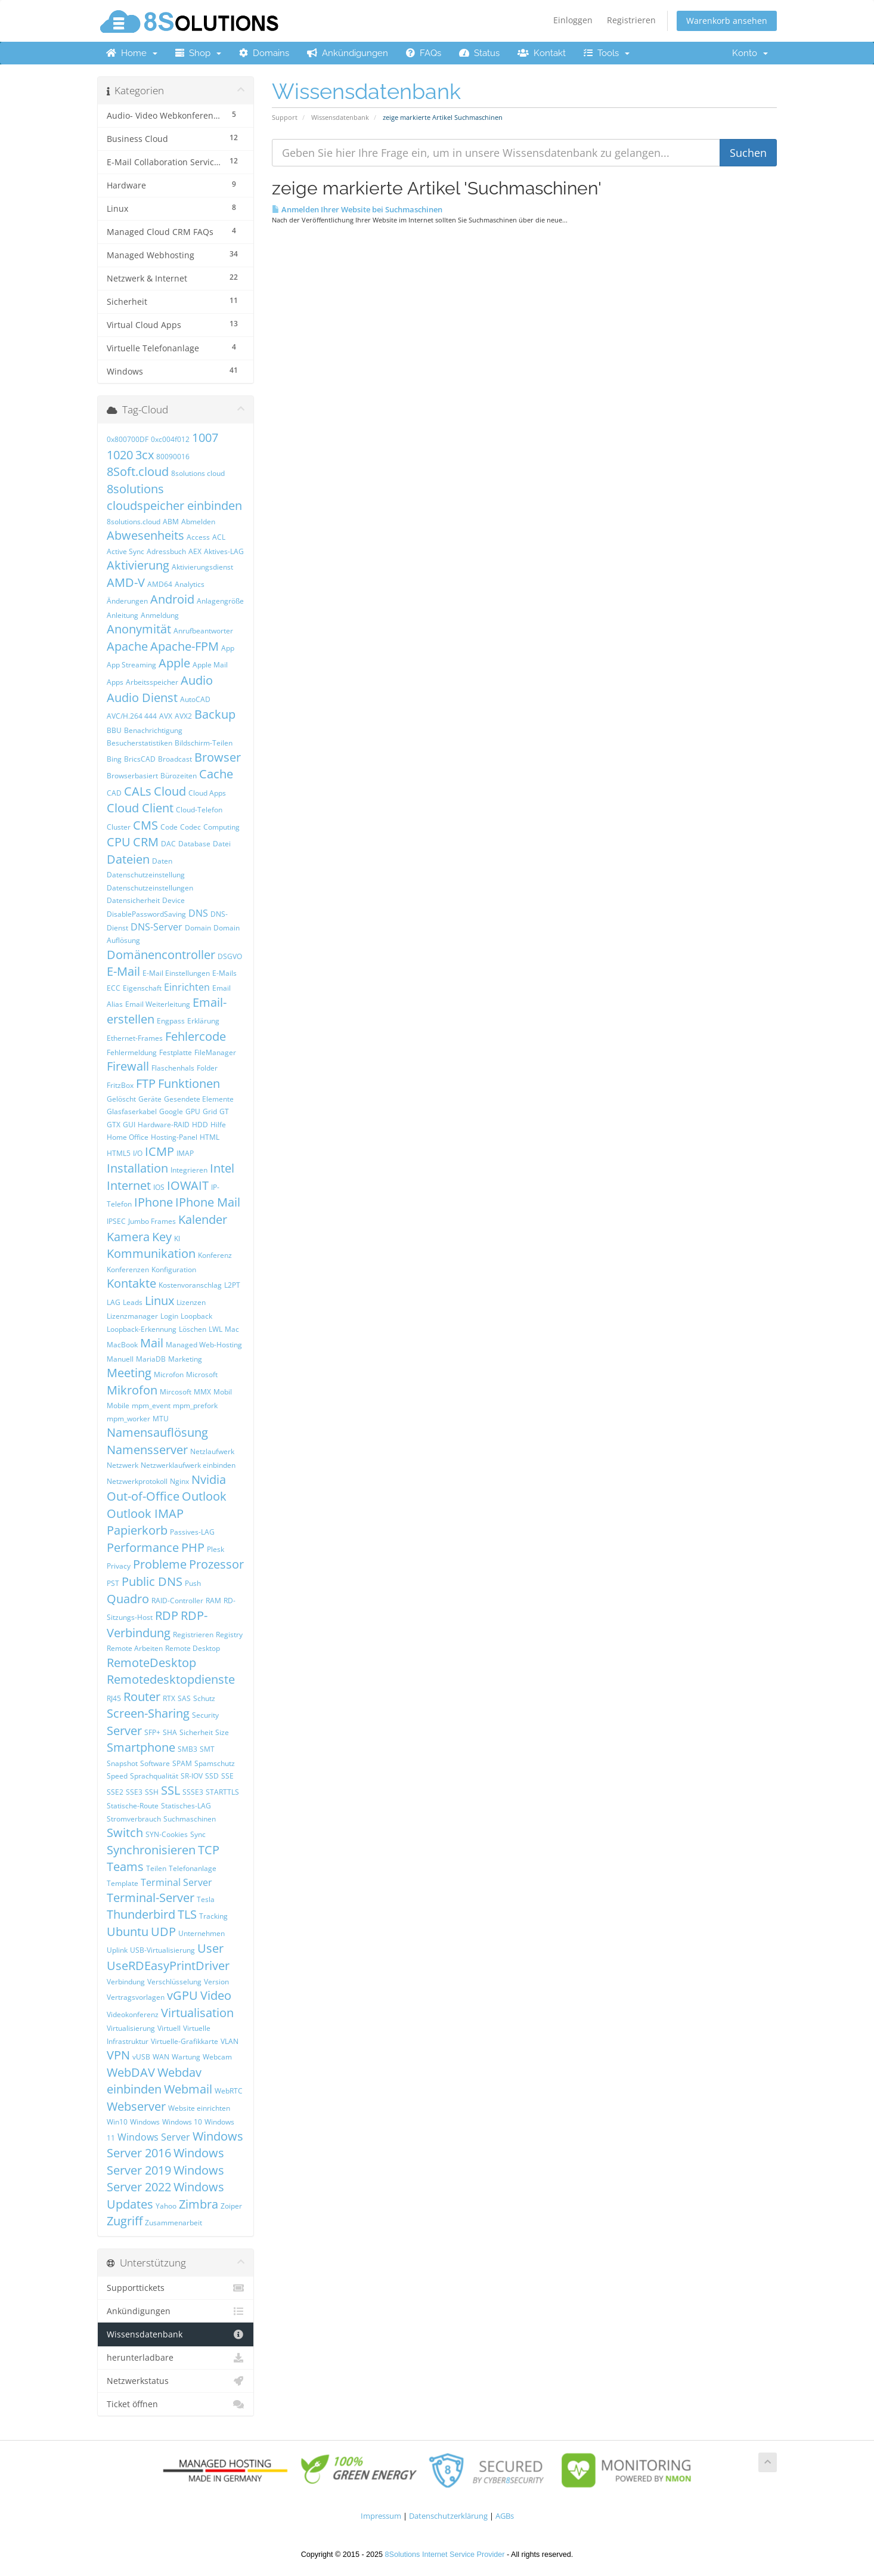 This screenshot has width=874, height=2576. I want to click on Ticket öffnen, so click(175, 2404).